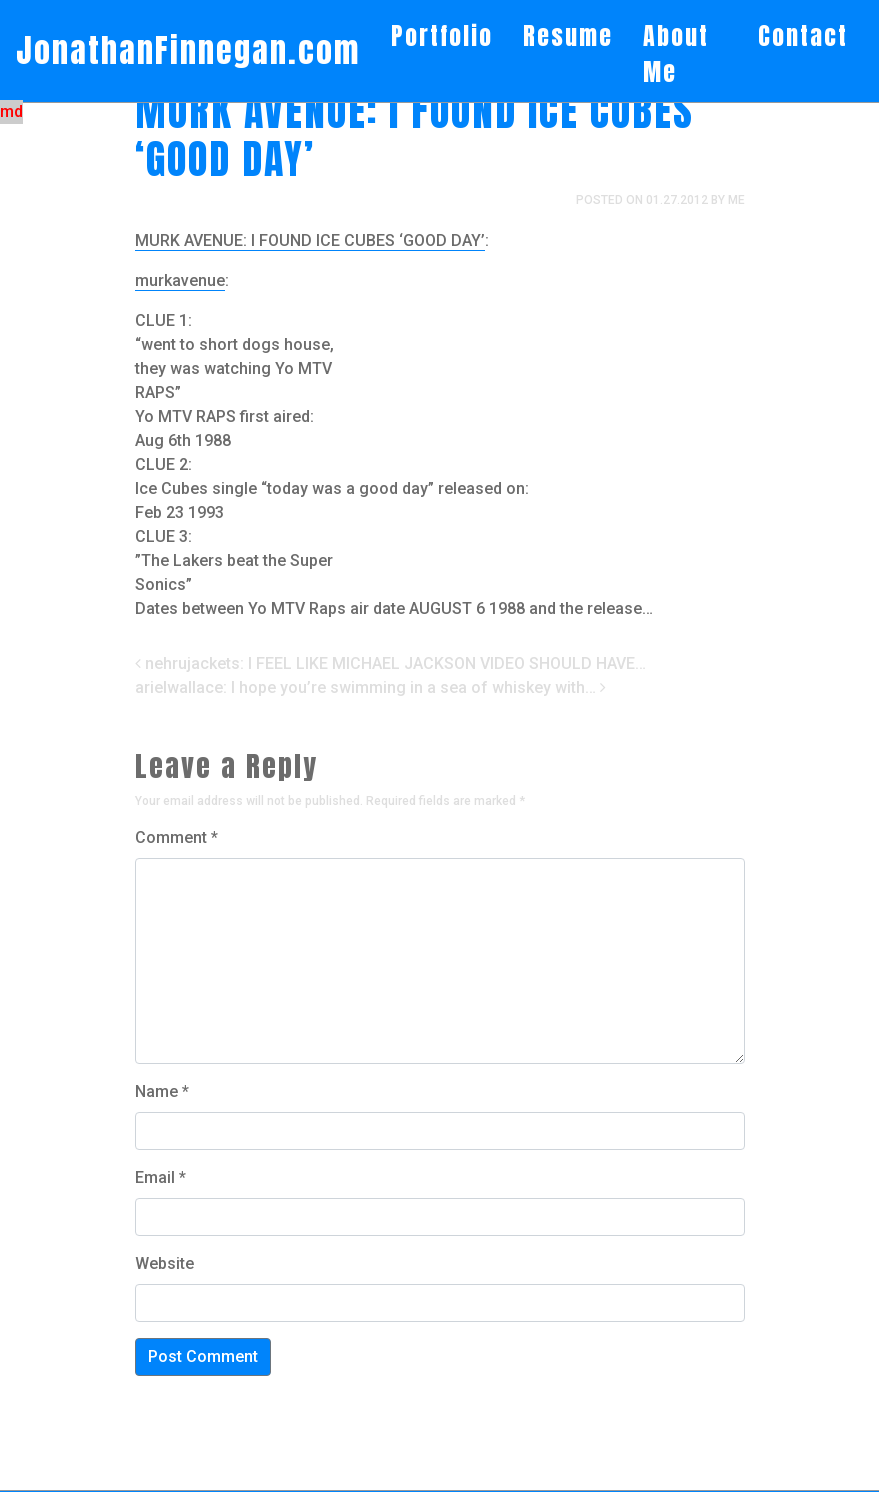 The width and height of the screenshot is (879, 1492). What do you see at coordinates (180, 280) in the screenshot?
I see `murkavenue` at bounding box center [180, 280].